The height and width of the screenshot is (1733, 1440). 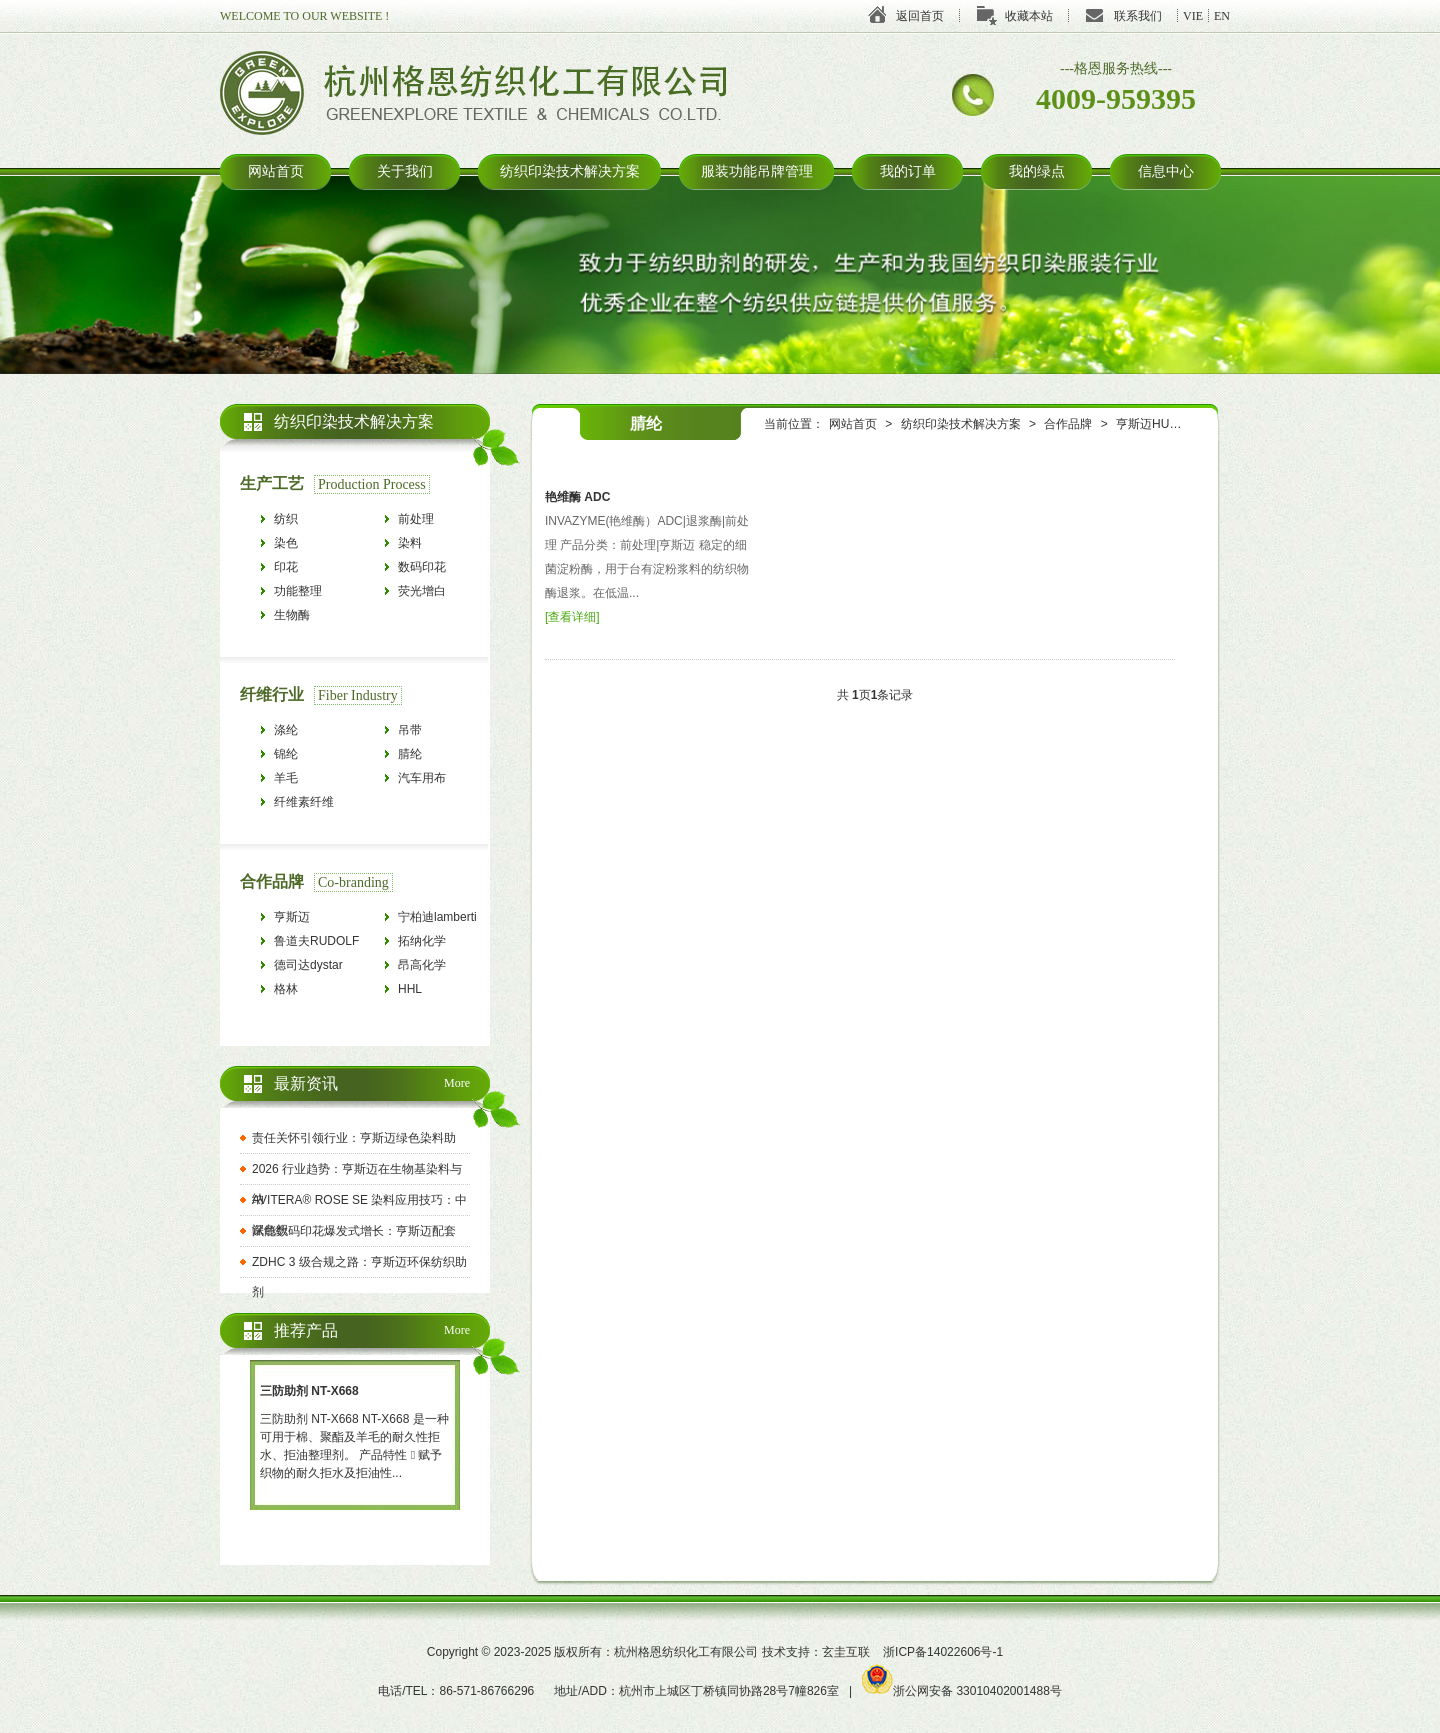 What do you see at coordinates (286, 543) in the screenshot?
I see `染色` at bounding box center [286, 543].